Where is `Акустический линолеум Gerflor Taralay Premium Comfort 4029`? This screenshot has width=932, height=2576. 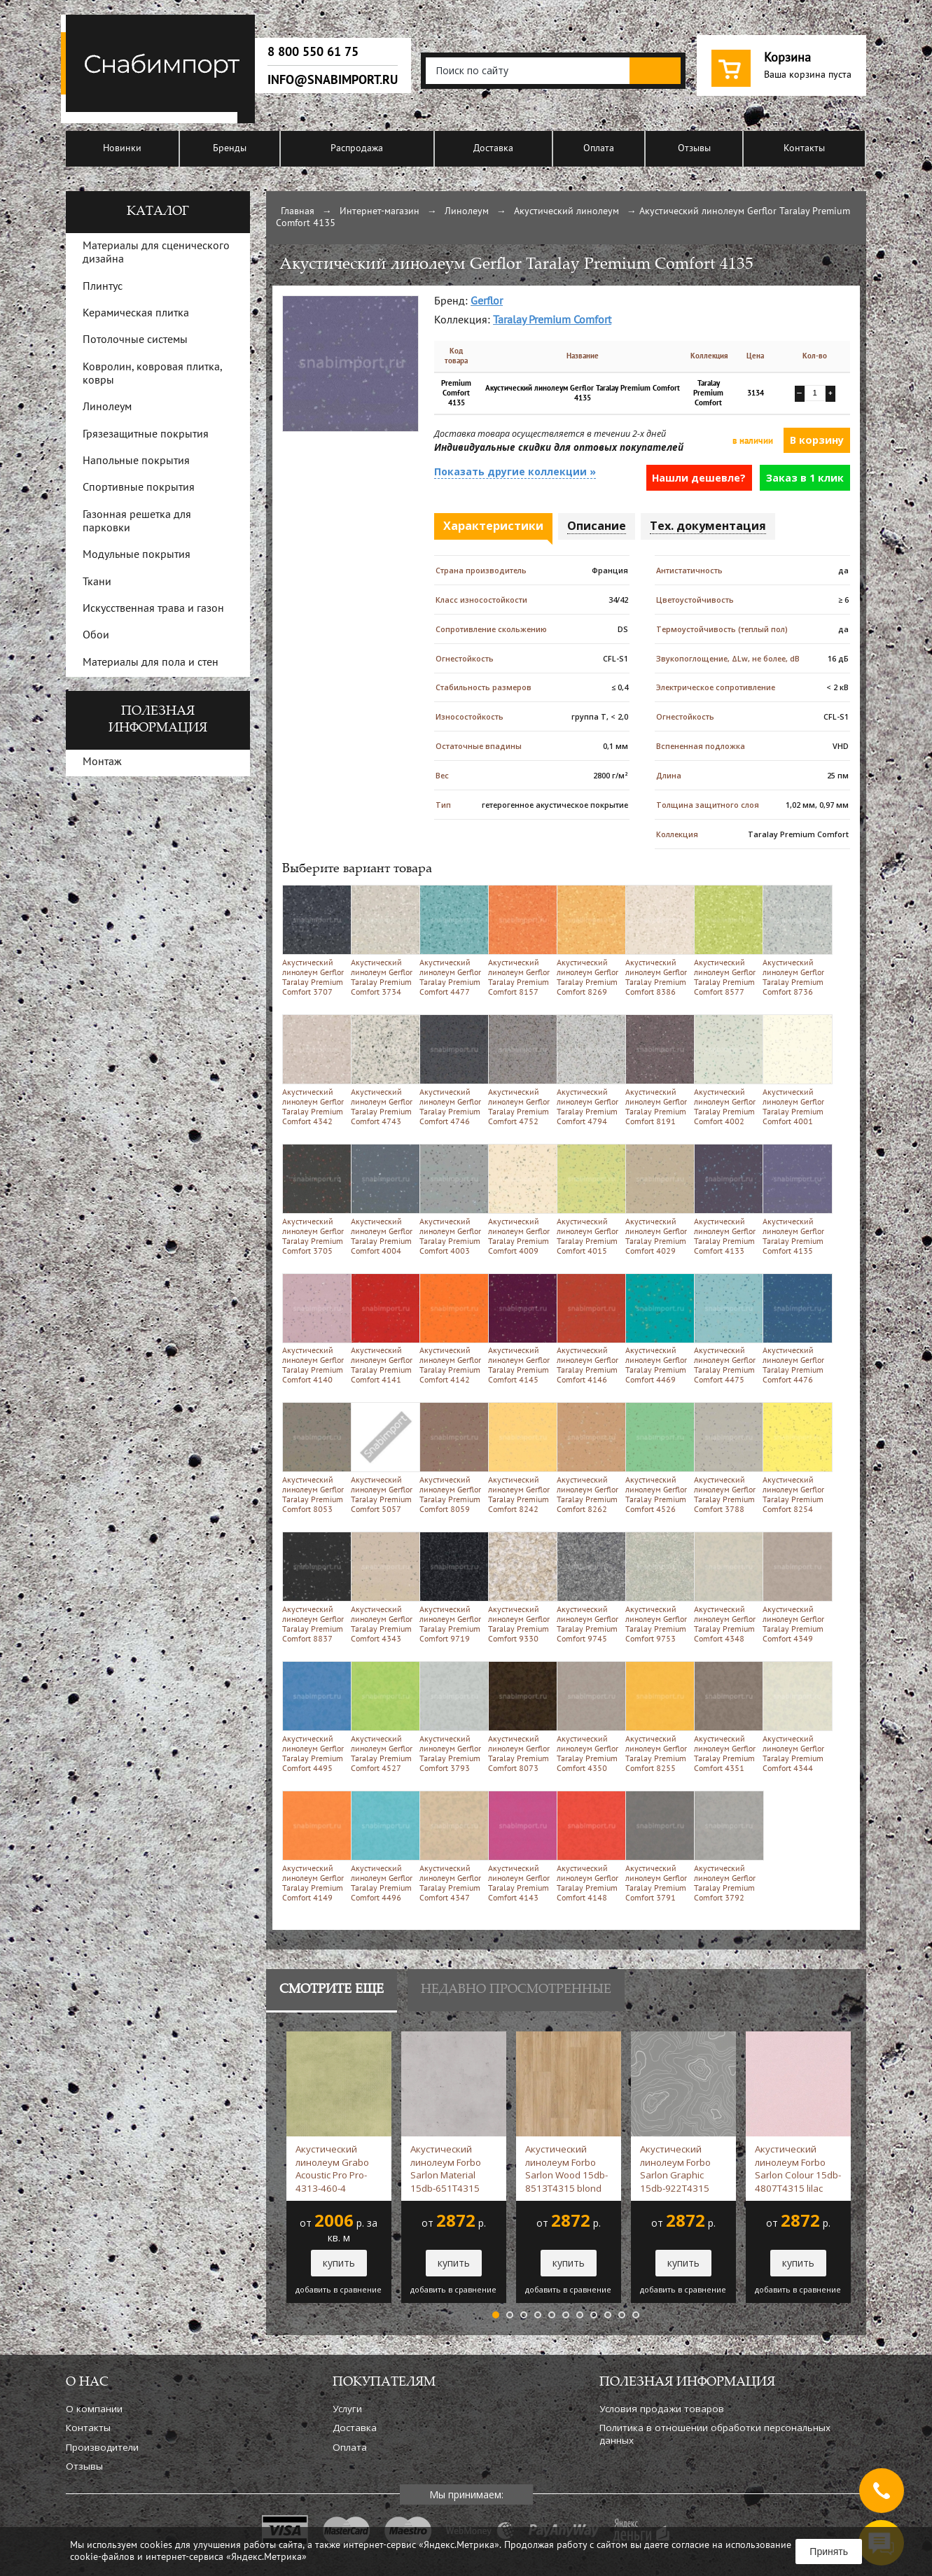
Акустический линолеум Gerflor Taralay Premium Comfort 4029 is located at coordinates (657, 1199).